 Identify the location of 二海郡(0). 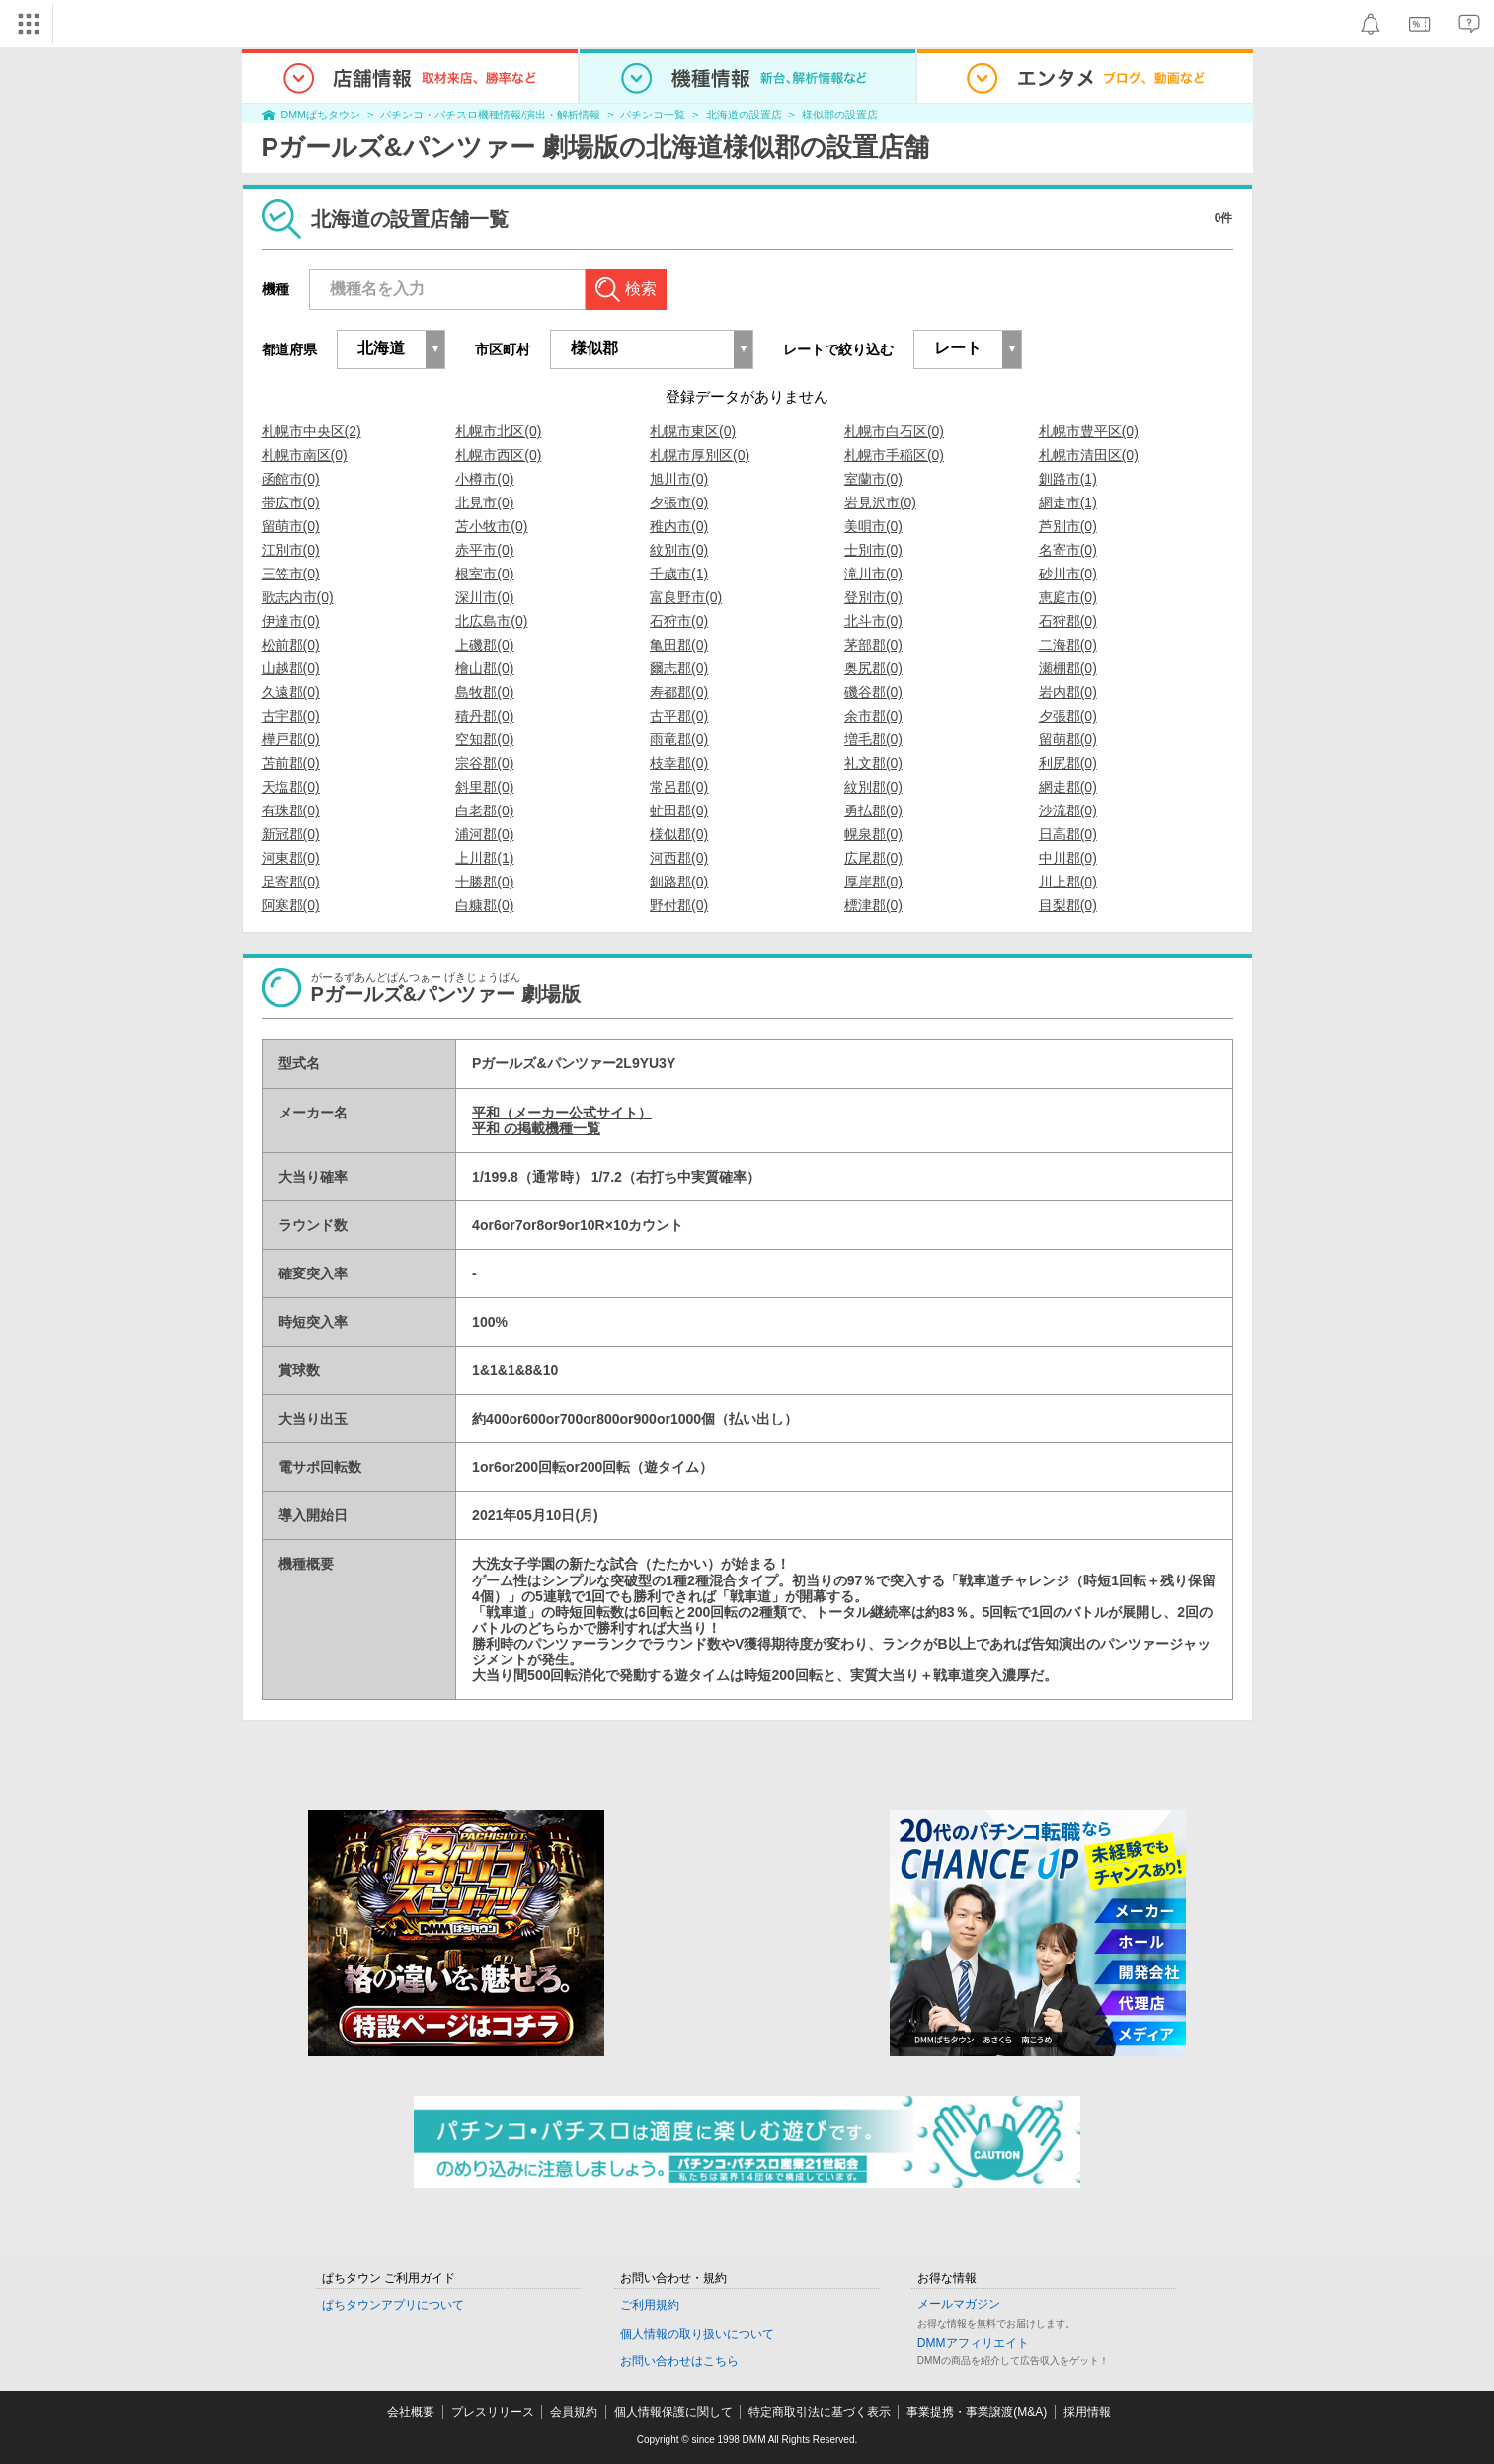
(1068, 645).